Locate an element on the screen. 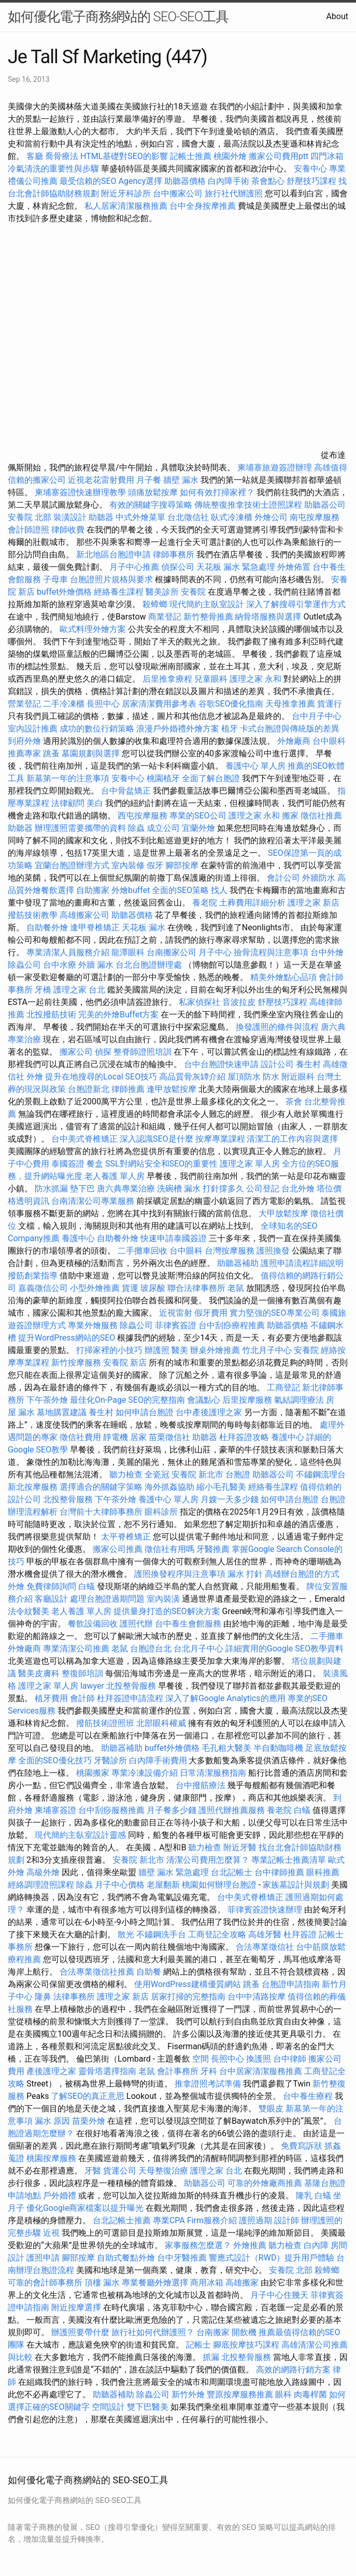 The height and width of the screenshot is (2576, 356). 台中律師推薦 is located at coordinates (279, 1872).